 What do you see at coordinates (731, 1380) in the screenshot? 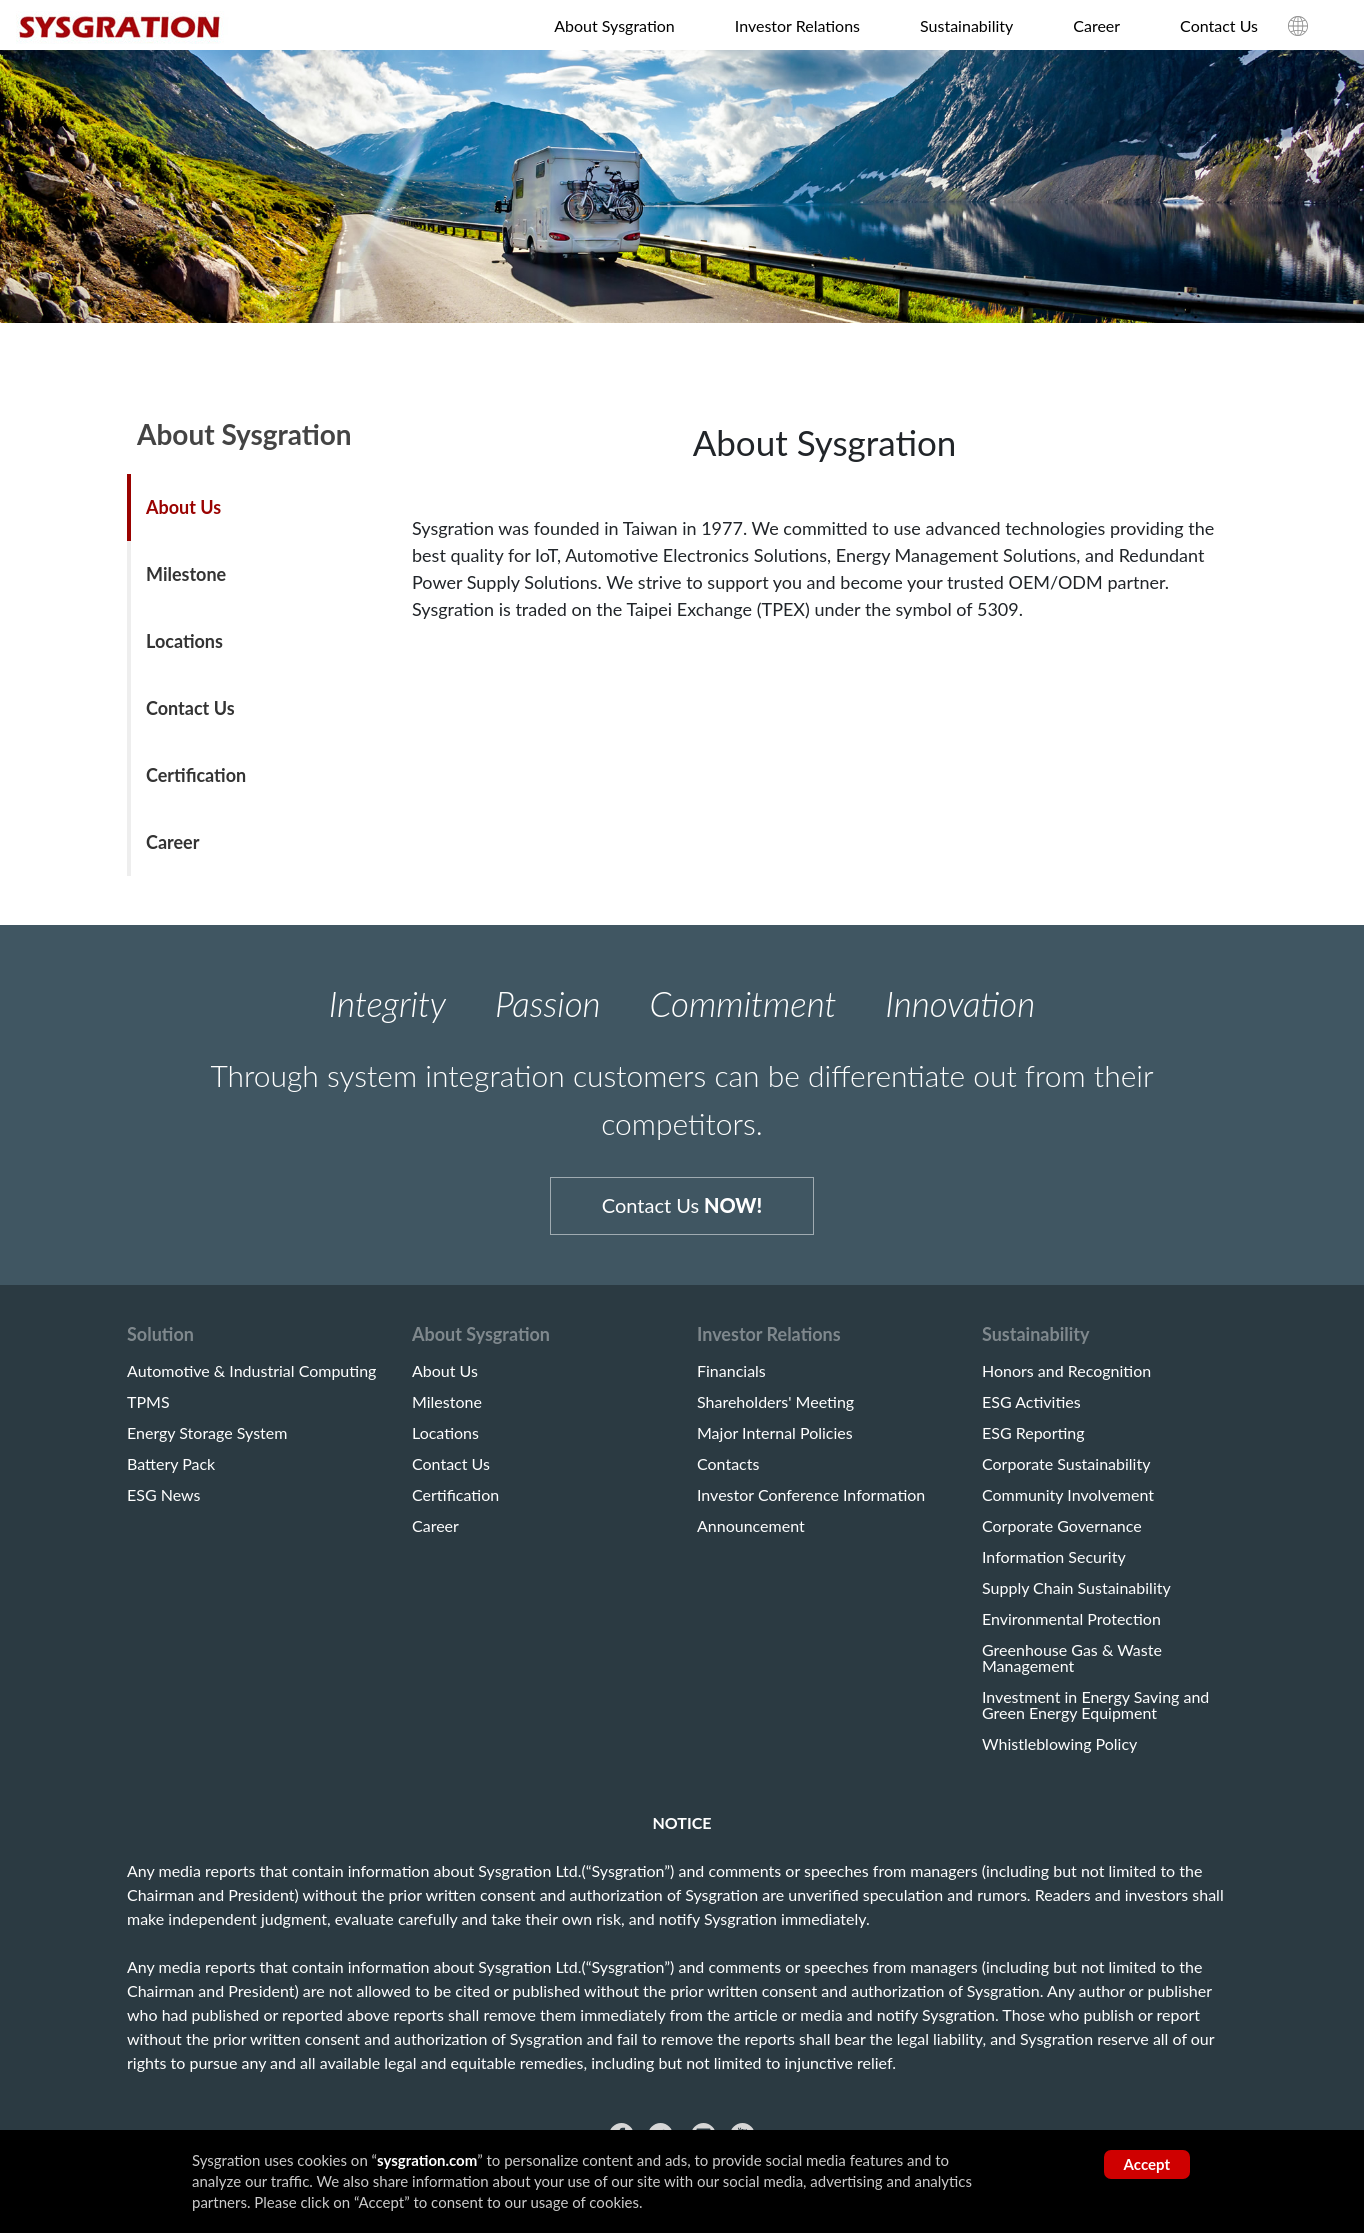
I see `Financials` at bounding box center [731, 1380].